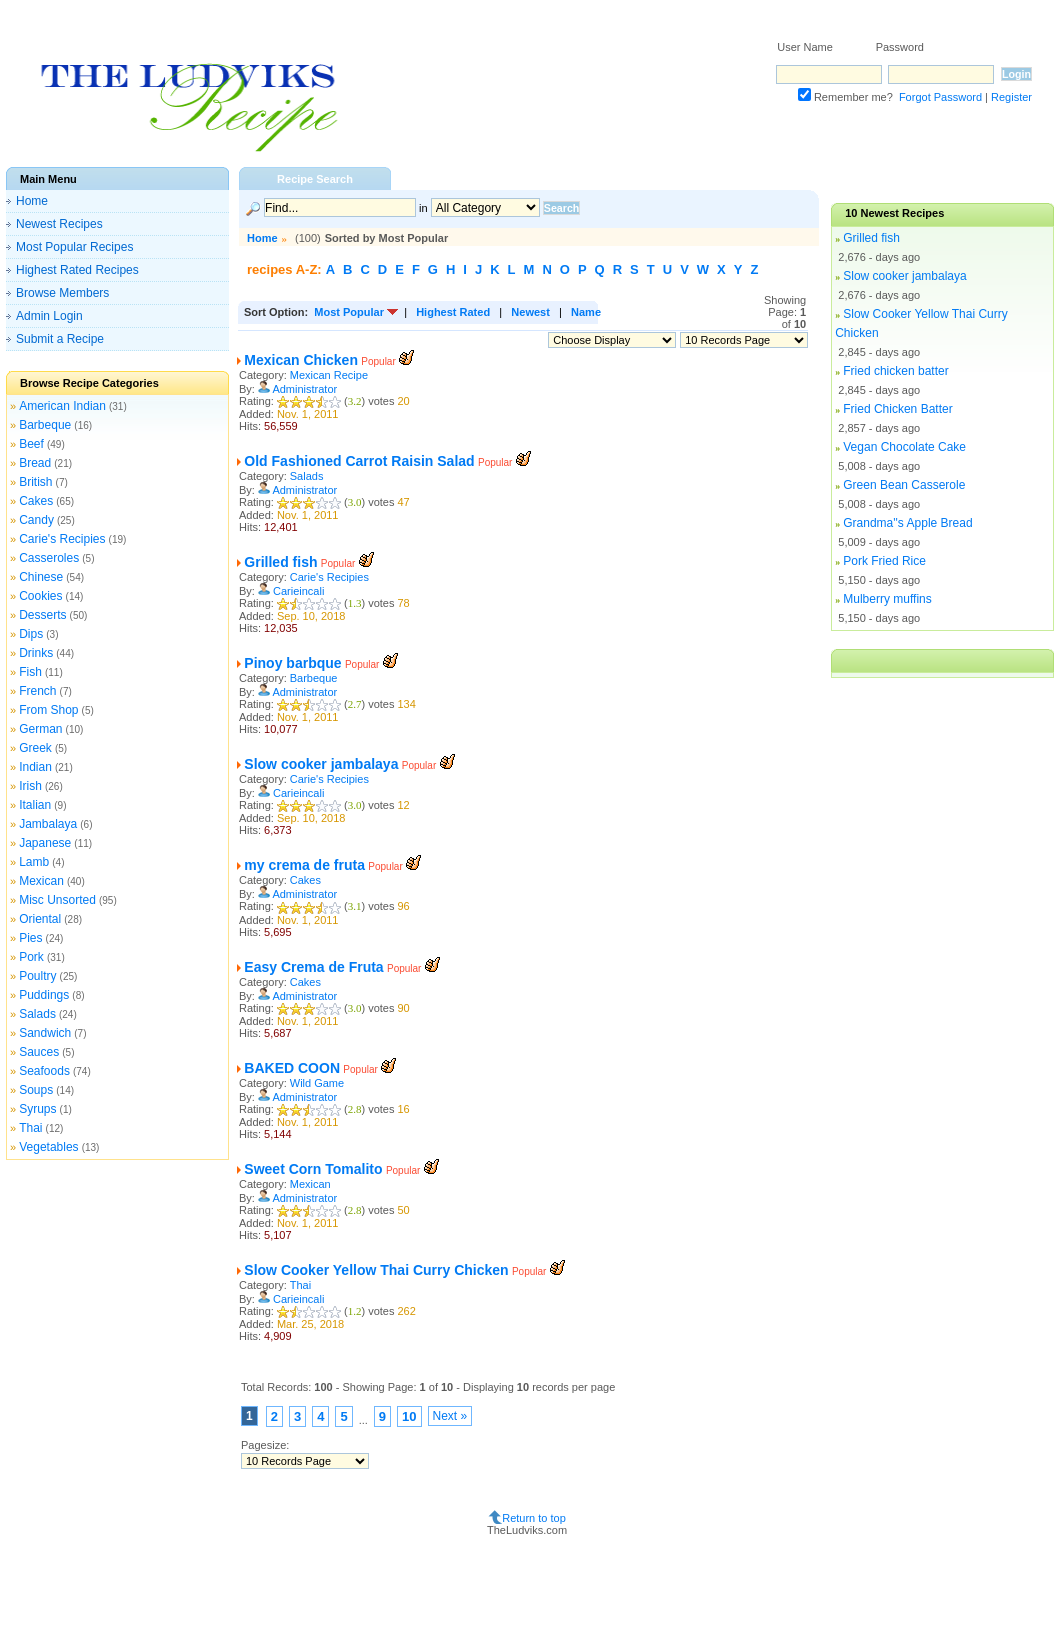  What do you see at coordinates (45, 843) in the screenshot?
I see `Japanese` at bounding box center [45, 843].